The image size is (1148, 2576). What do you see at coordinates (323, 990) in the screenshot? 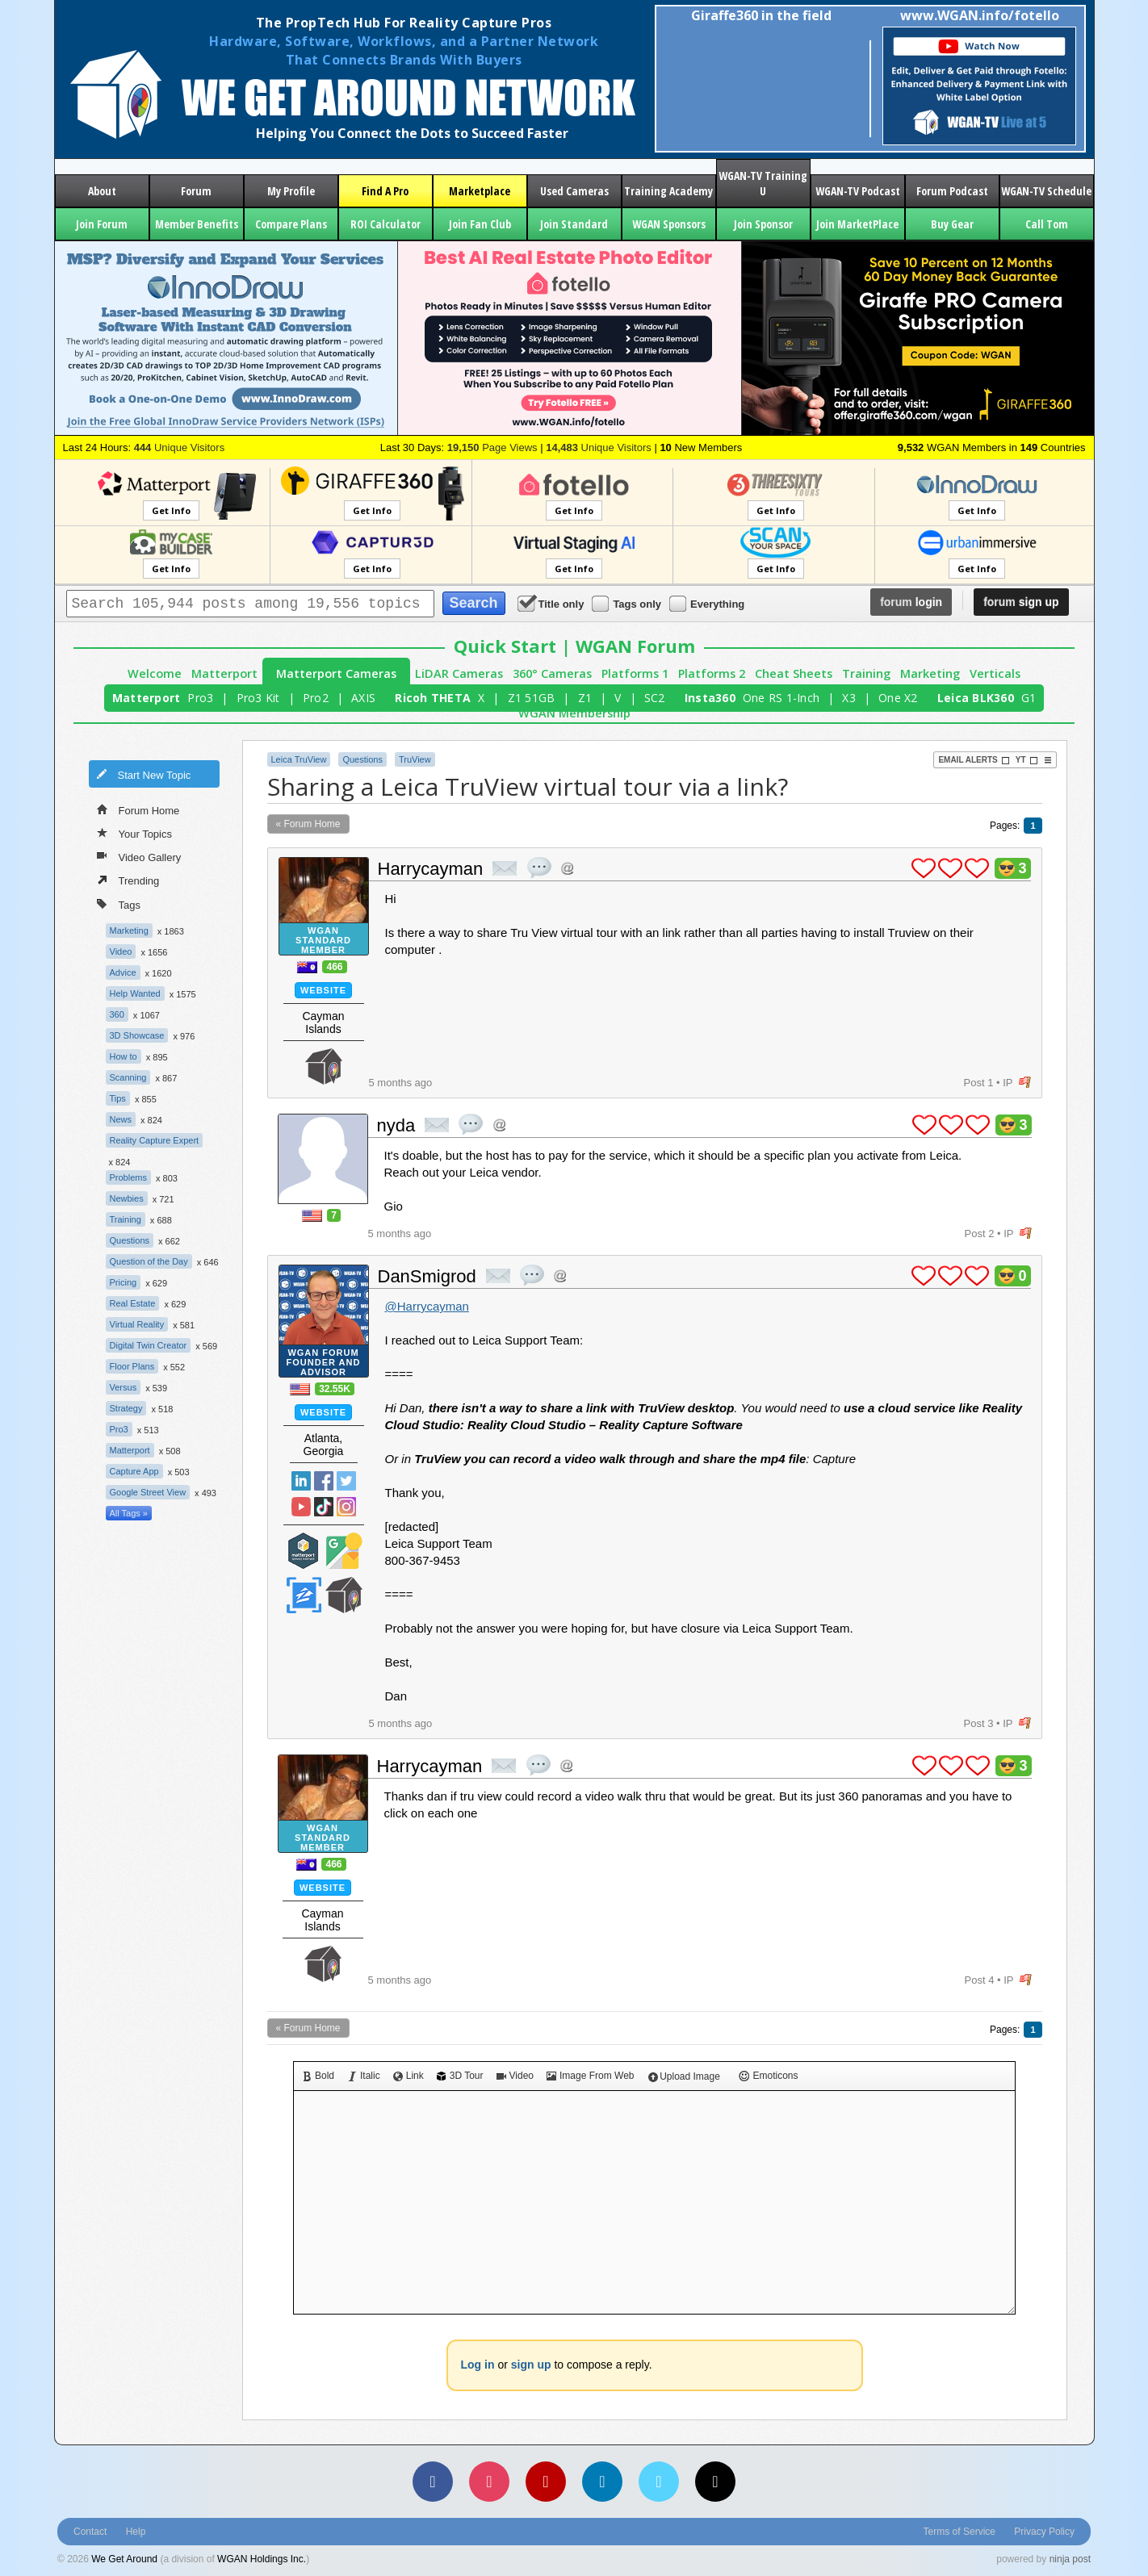
I see `Website` at bounding box center [323, 990].